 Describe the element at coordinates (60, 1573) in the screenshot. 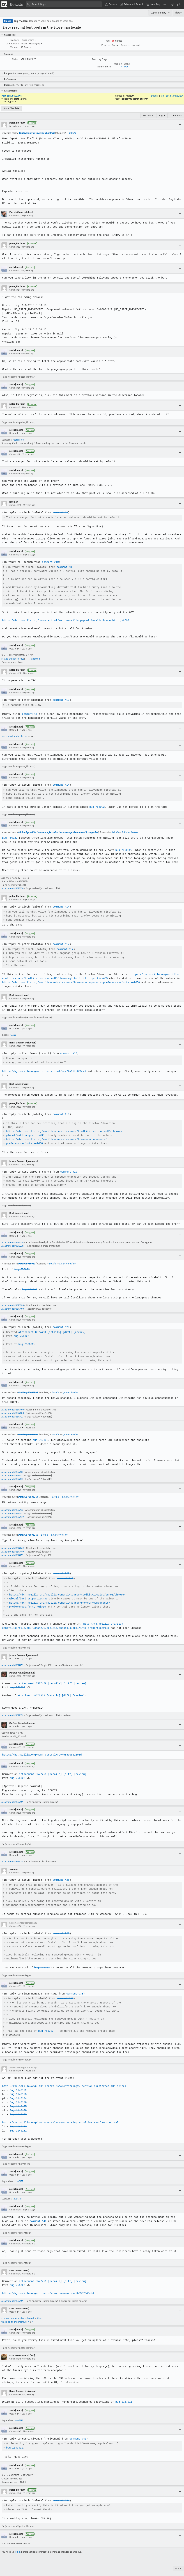

I see `comment #22` at that location.